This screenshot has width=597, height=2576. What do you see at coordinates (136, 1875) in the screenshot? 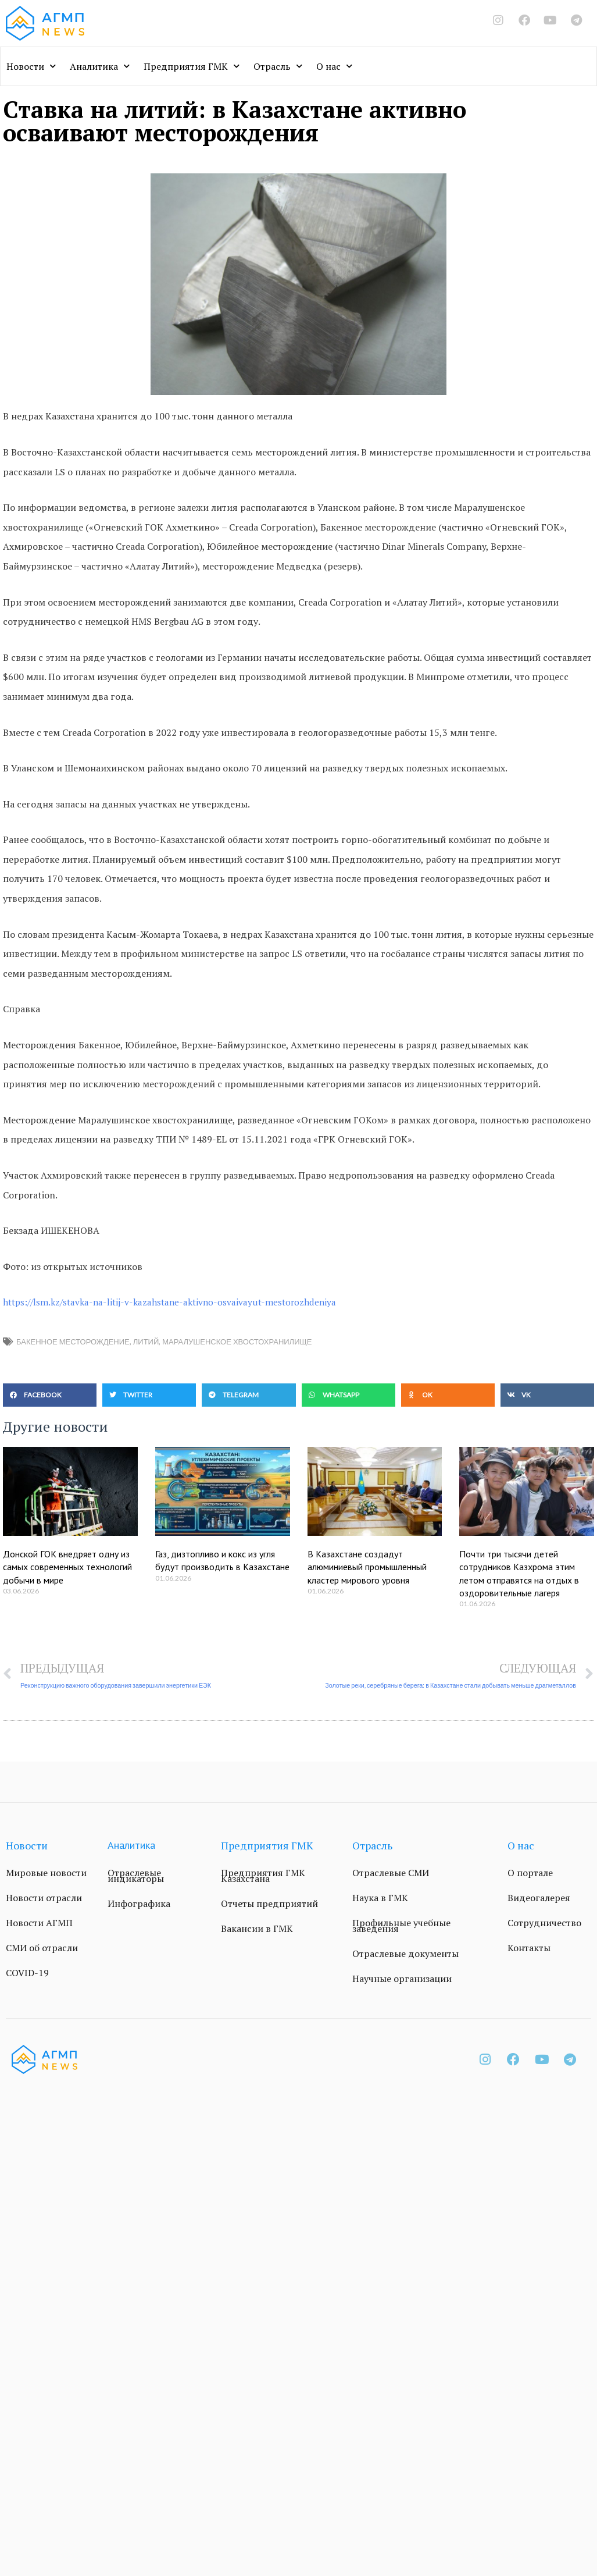
I see `Отраслевые индикаторы` at bounding box center [136, 1875].